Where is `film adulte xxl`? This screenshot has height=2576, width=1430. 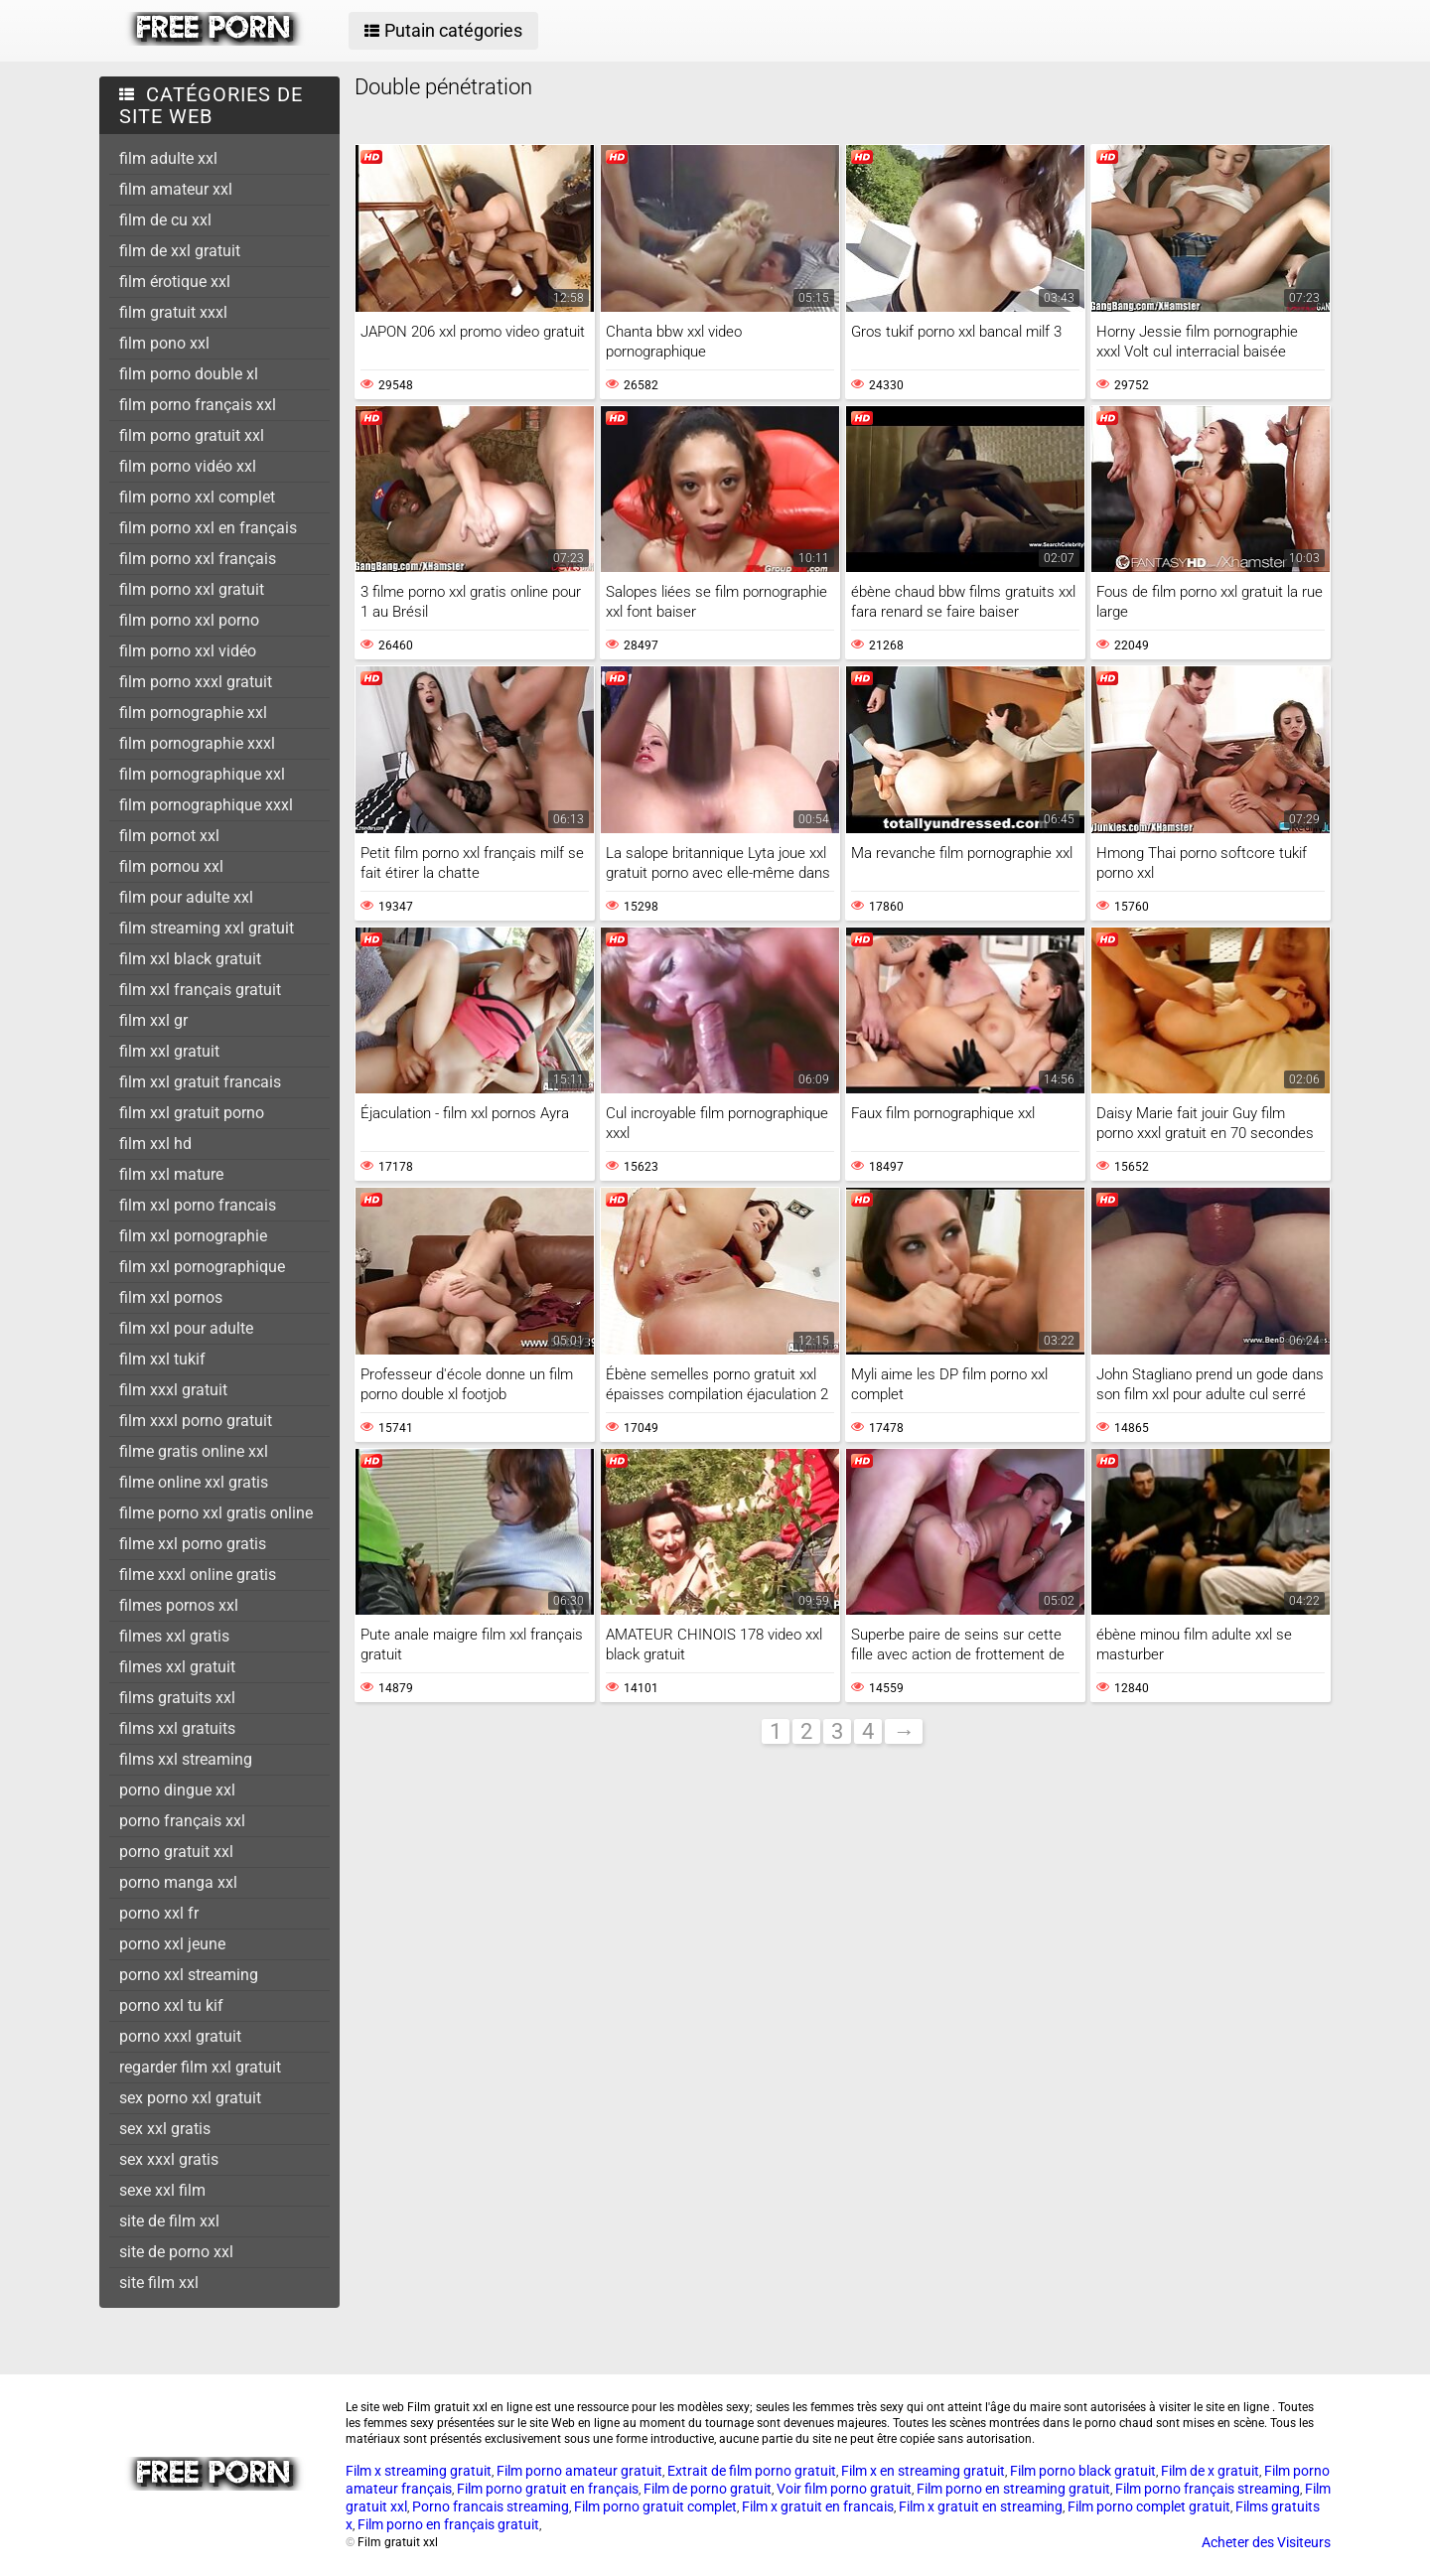
film adulte xxl is located at coordinates (168, 158).